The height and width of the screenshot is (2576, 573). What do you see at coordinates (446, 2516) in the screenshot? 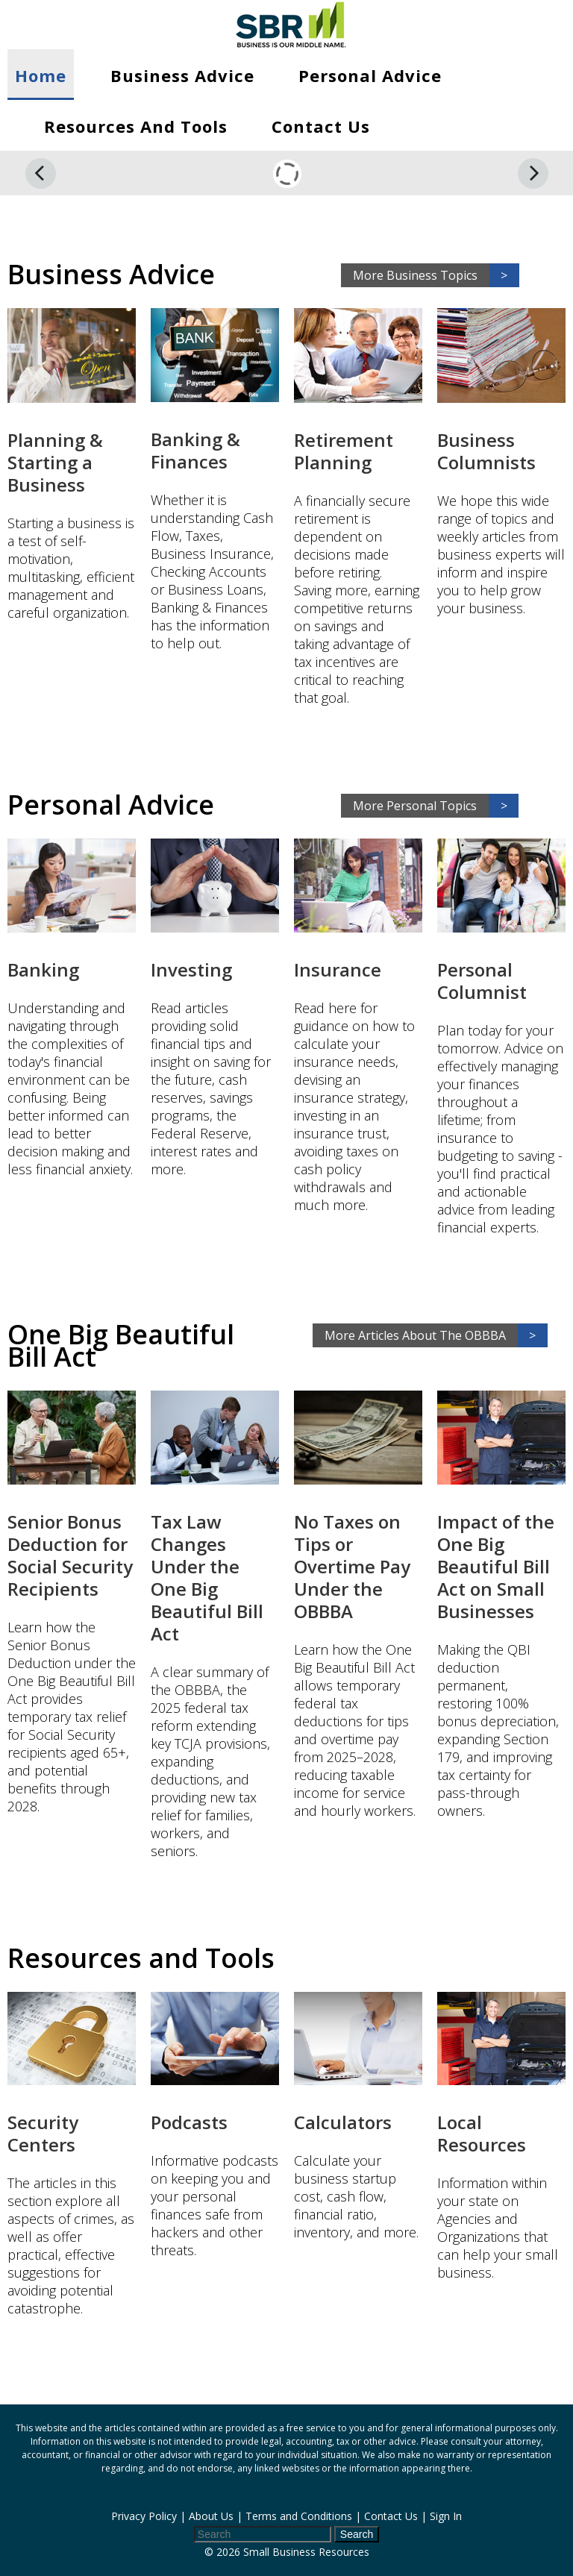
I see `Sign In` at bounding box center [446, 2516].